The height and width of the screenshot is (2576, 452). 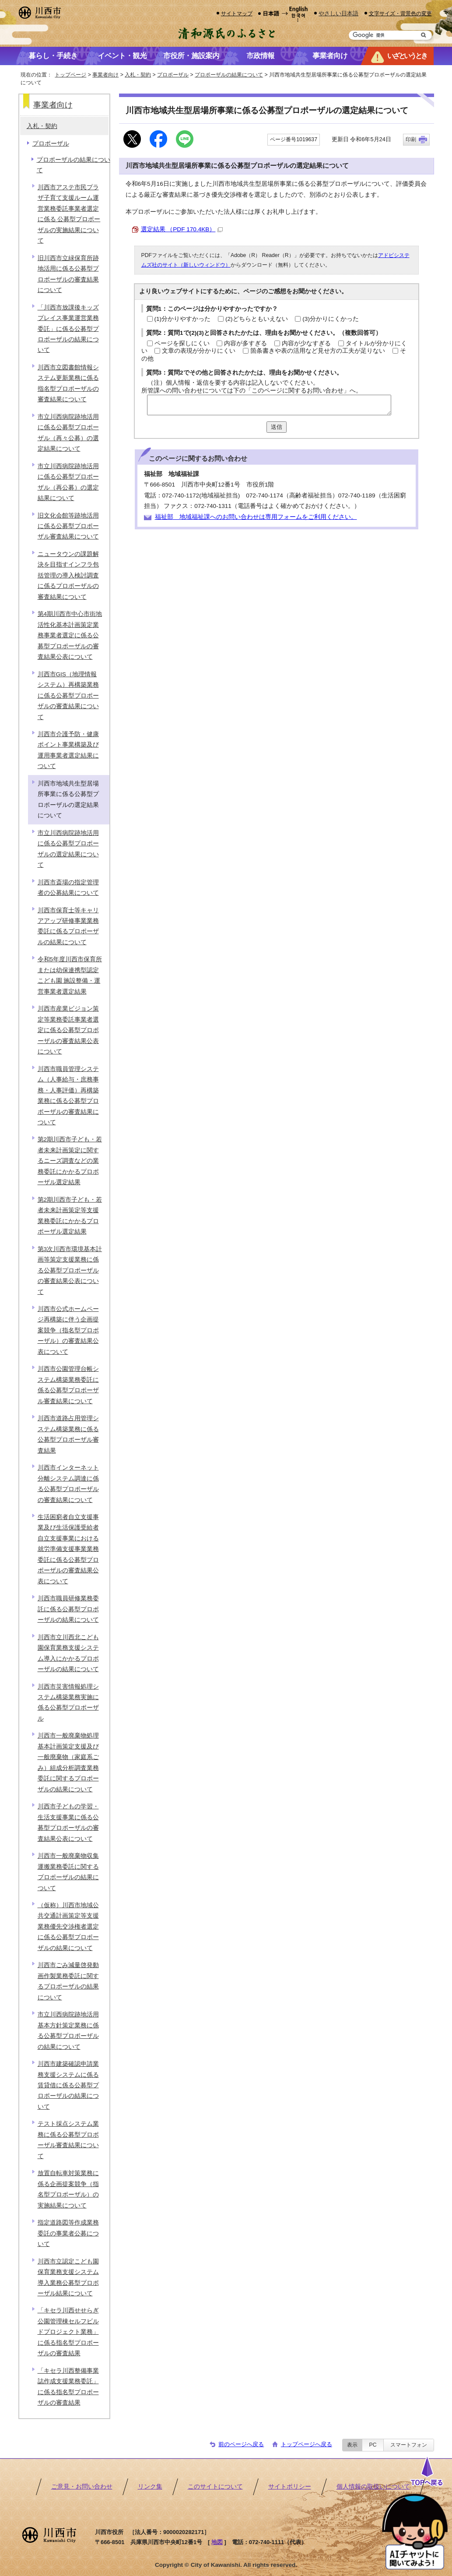 I want to click on 選定結果 （PDF 170.4KB）, so click(x=182, y=229).